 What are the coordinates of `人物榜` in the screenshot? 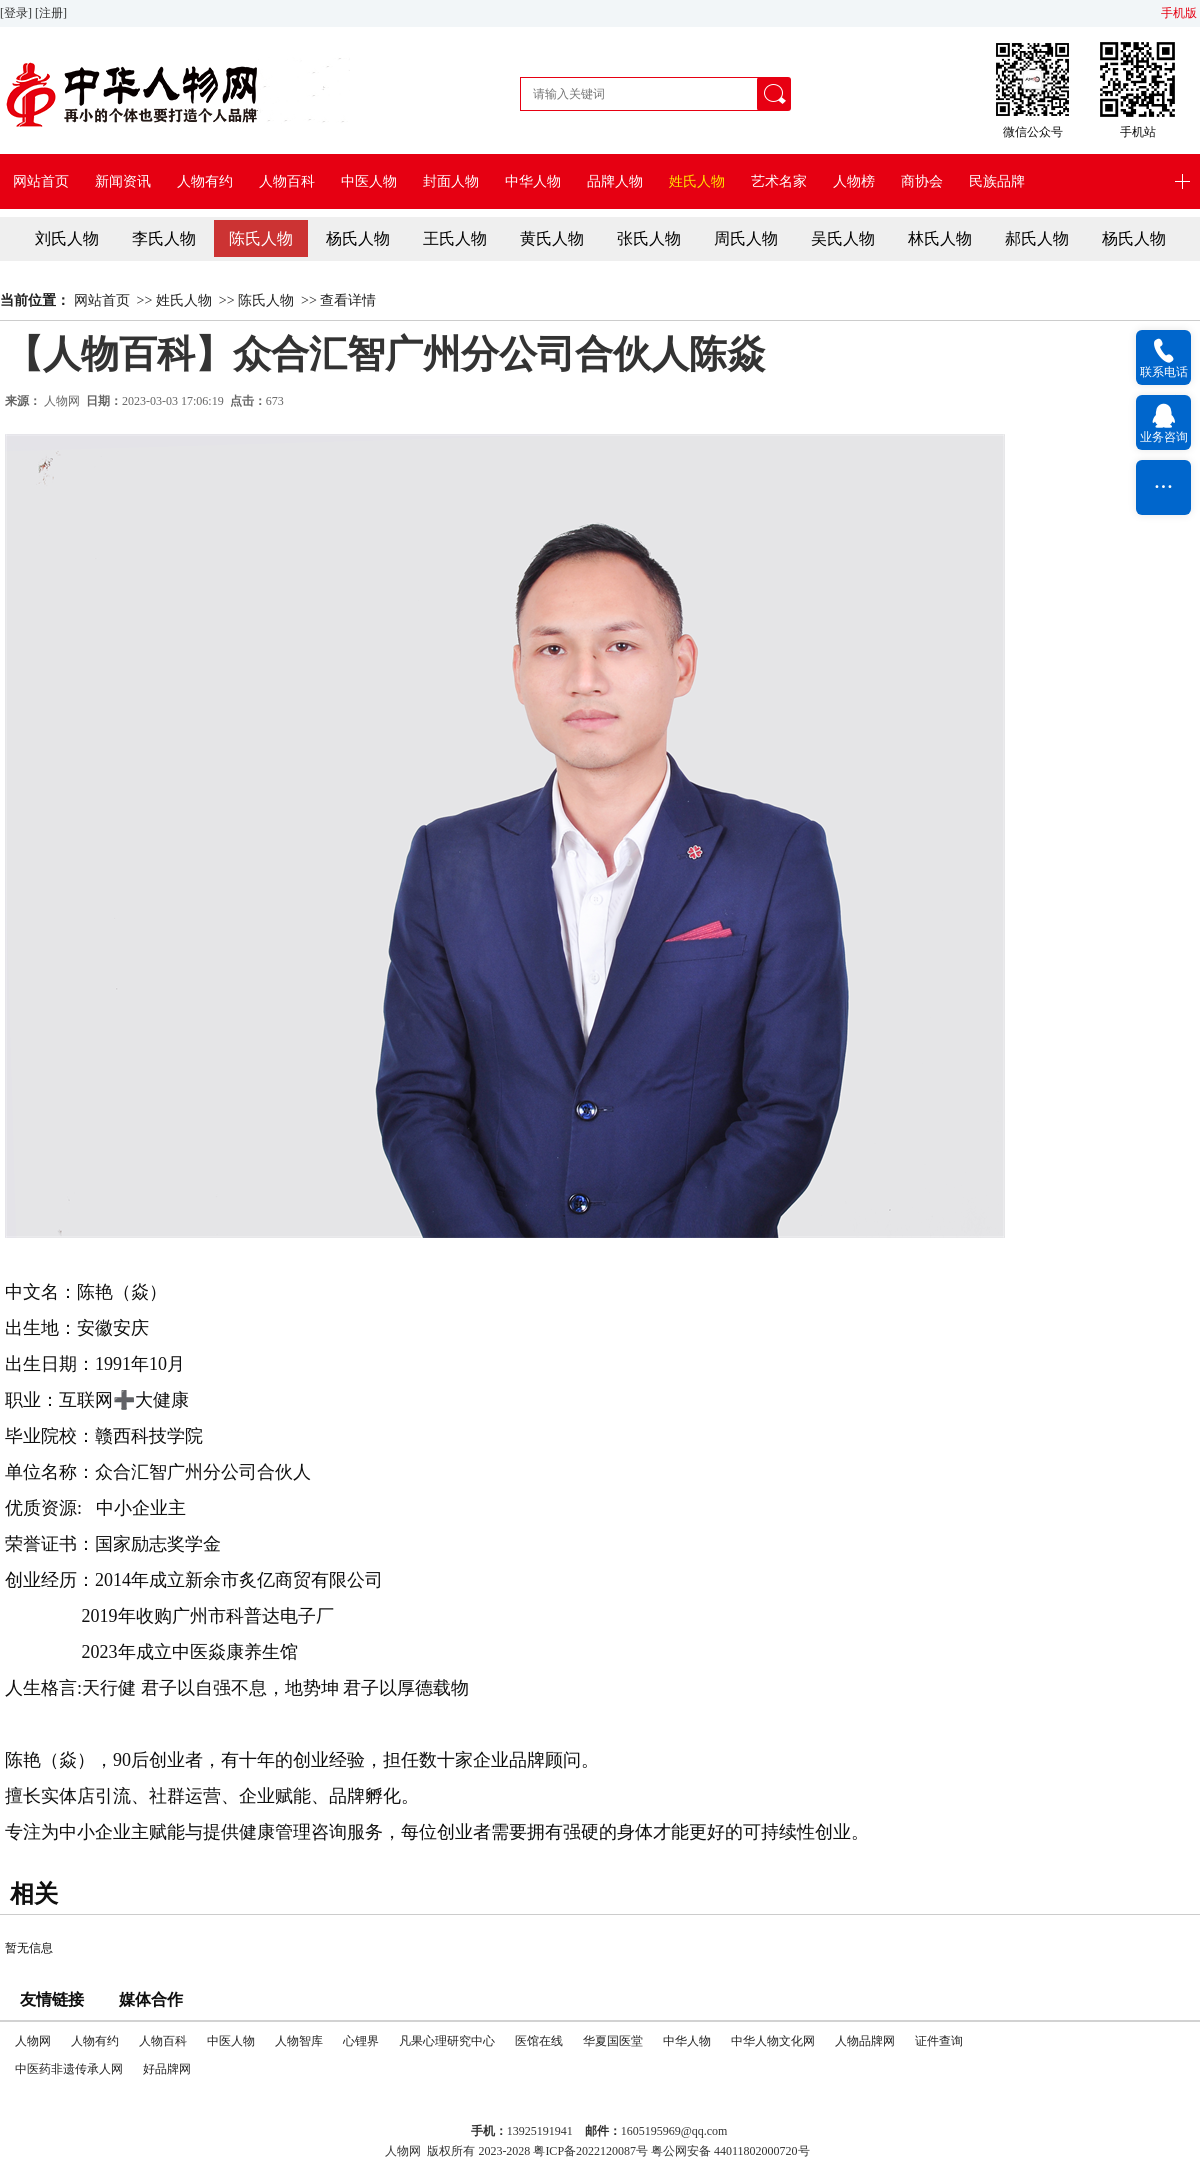 It's located at (854, 181).